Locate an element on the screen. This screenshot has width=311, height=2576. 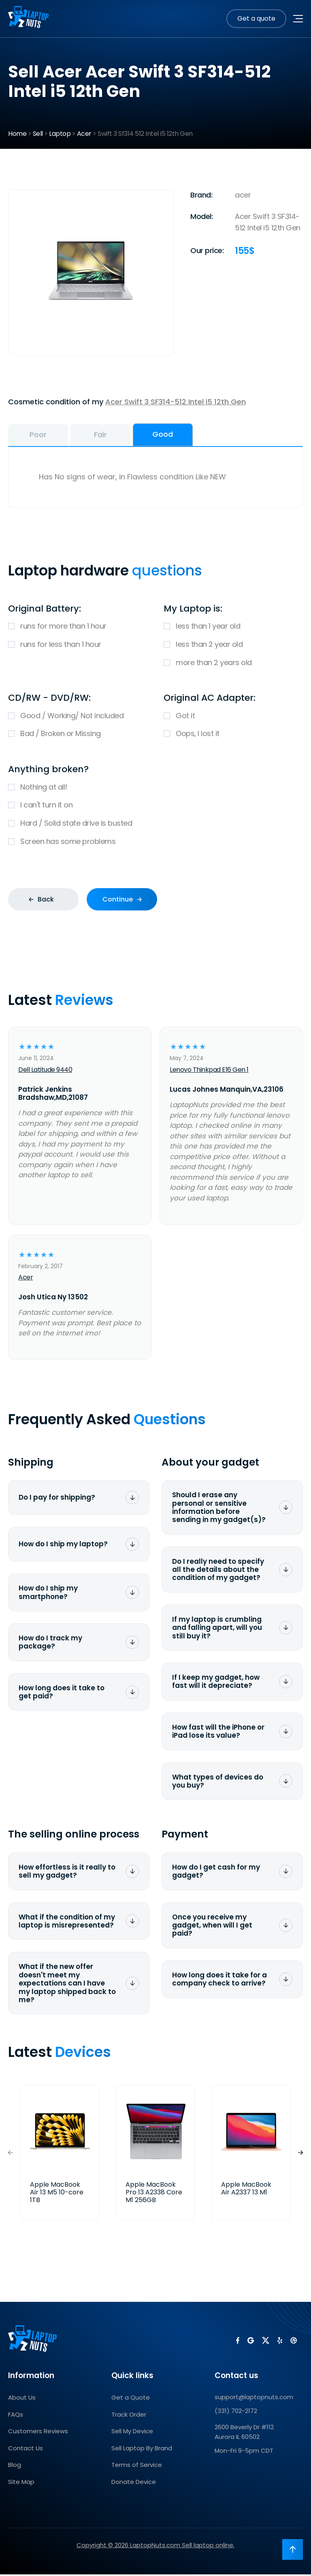
[LaptopNuts on Yelp] is located at coordinates (277, 2344).